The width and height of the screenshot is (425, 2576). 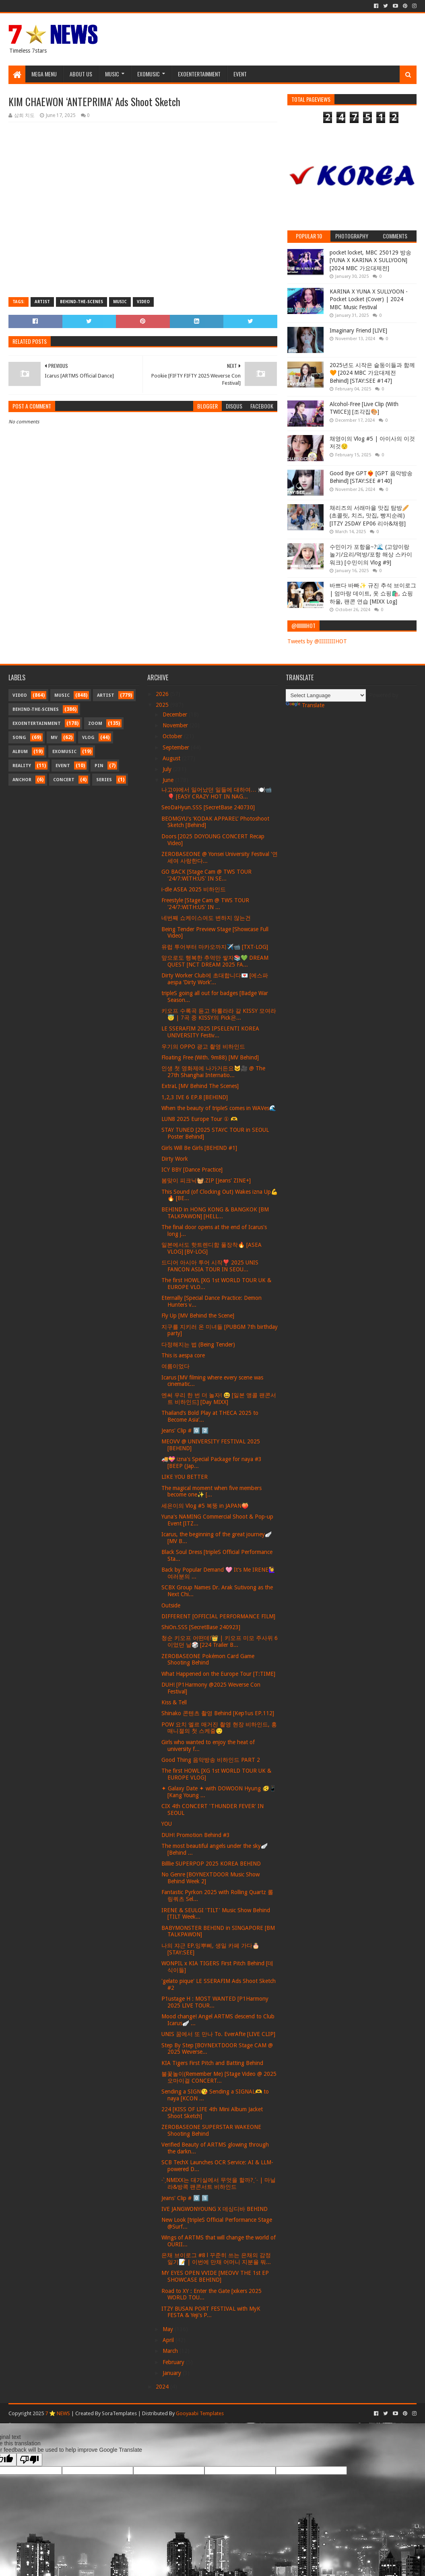 I want to click on February, so click(x=174, y=2362).